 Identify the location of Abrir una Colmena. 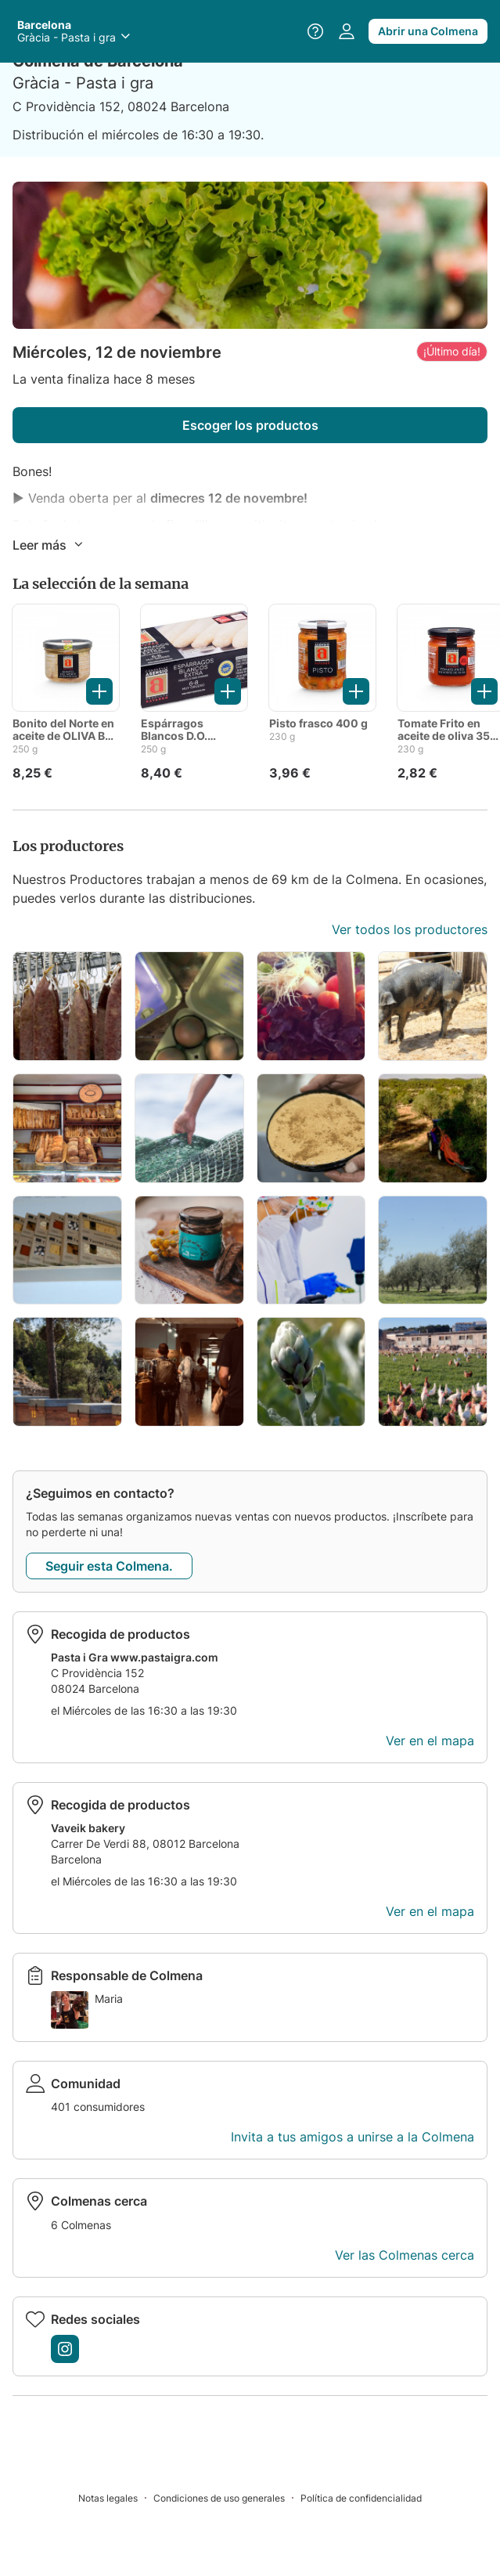
(428, 31).